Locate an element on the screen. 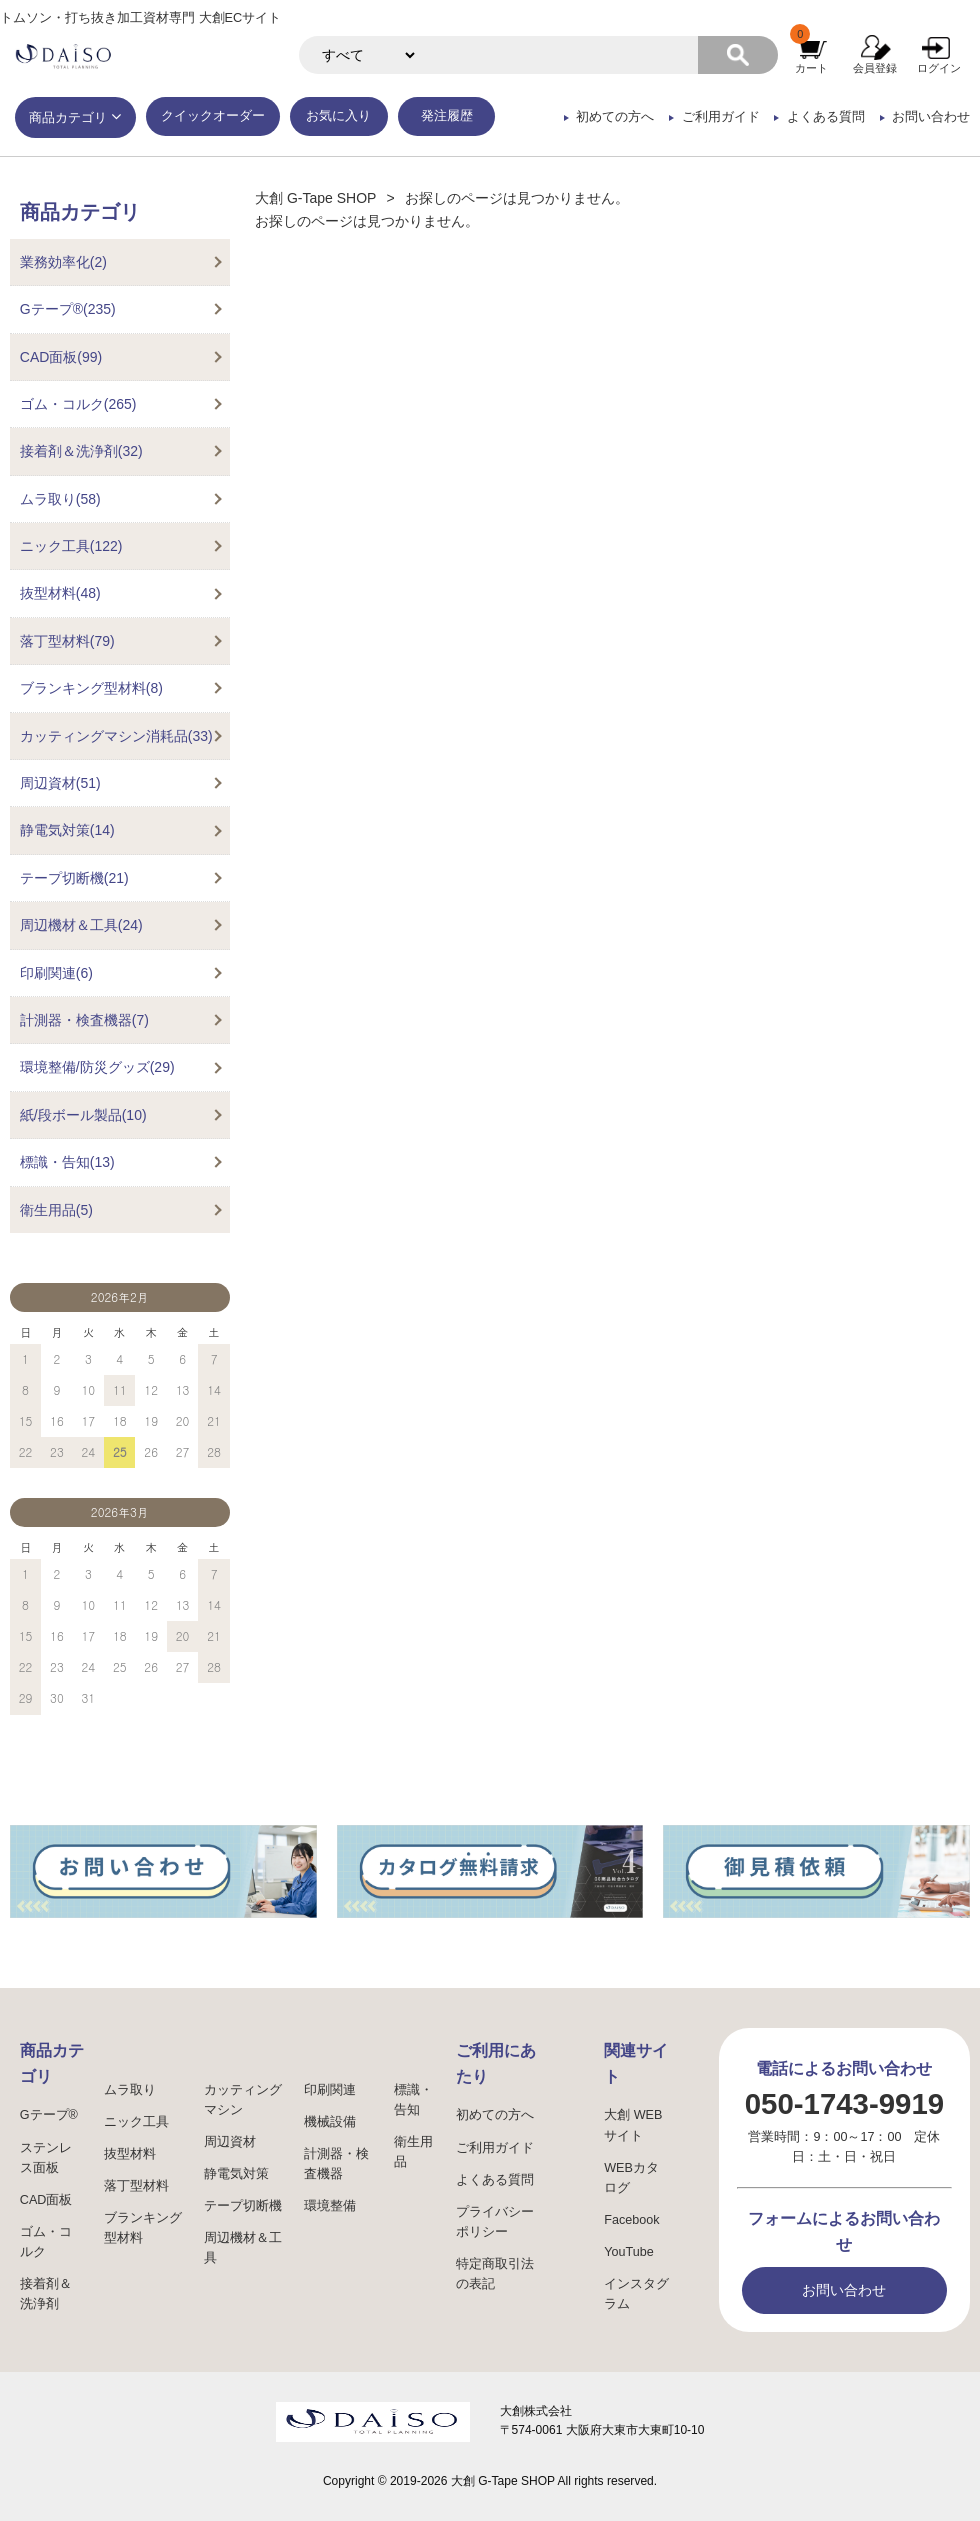 This screenshot has width=980, height=2521. 静電気対策(14) is located at coordinates (67, 830).